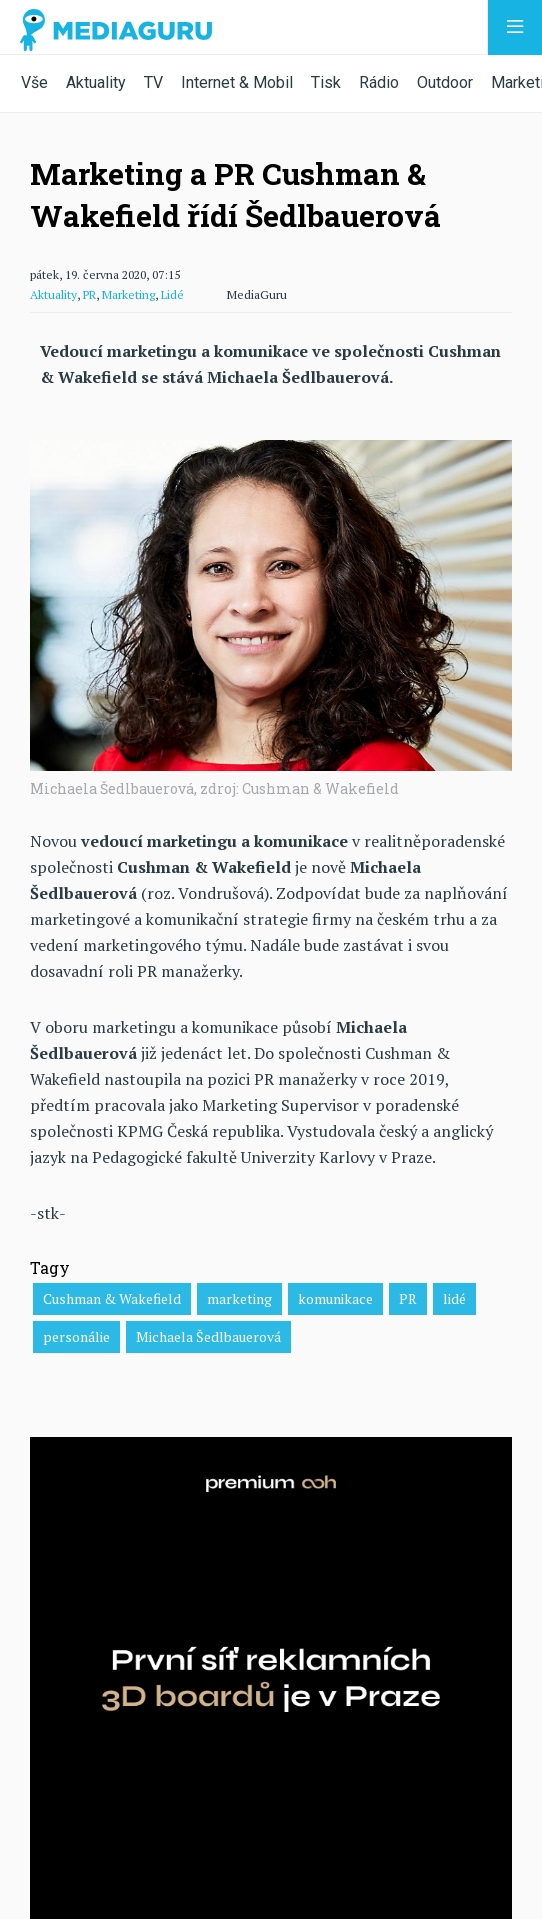 This screenshot has height=1919, width=542. Describe the element at coordinates (89, 294) in the screenshot. I see `PR` at that location.